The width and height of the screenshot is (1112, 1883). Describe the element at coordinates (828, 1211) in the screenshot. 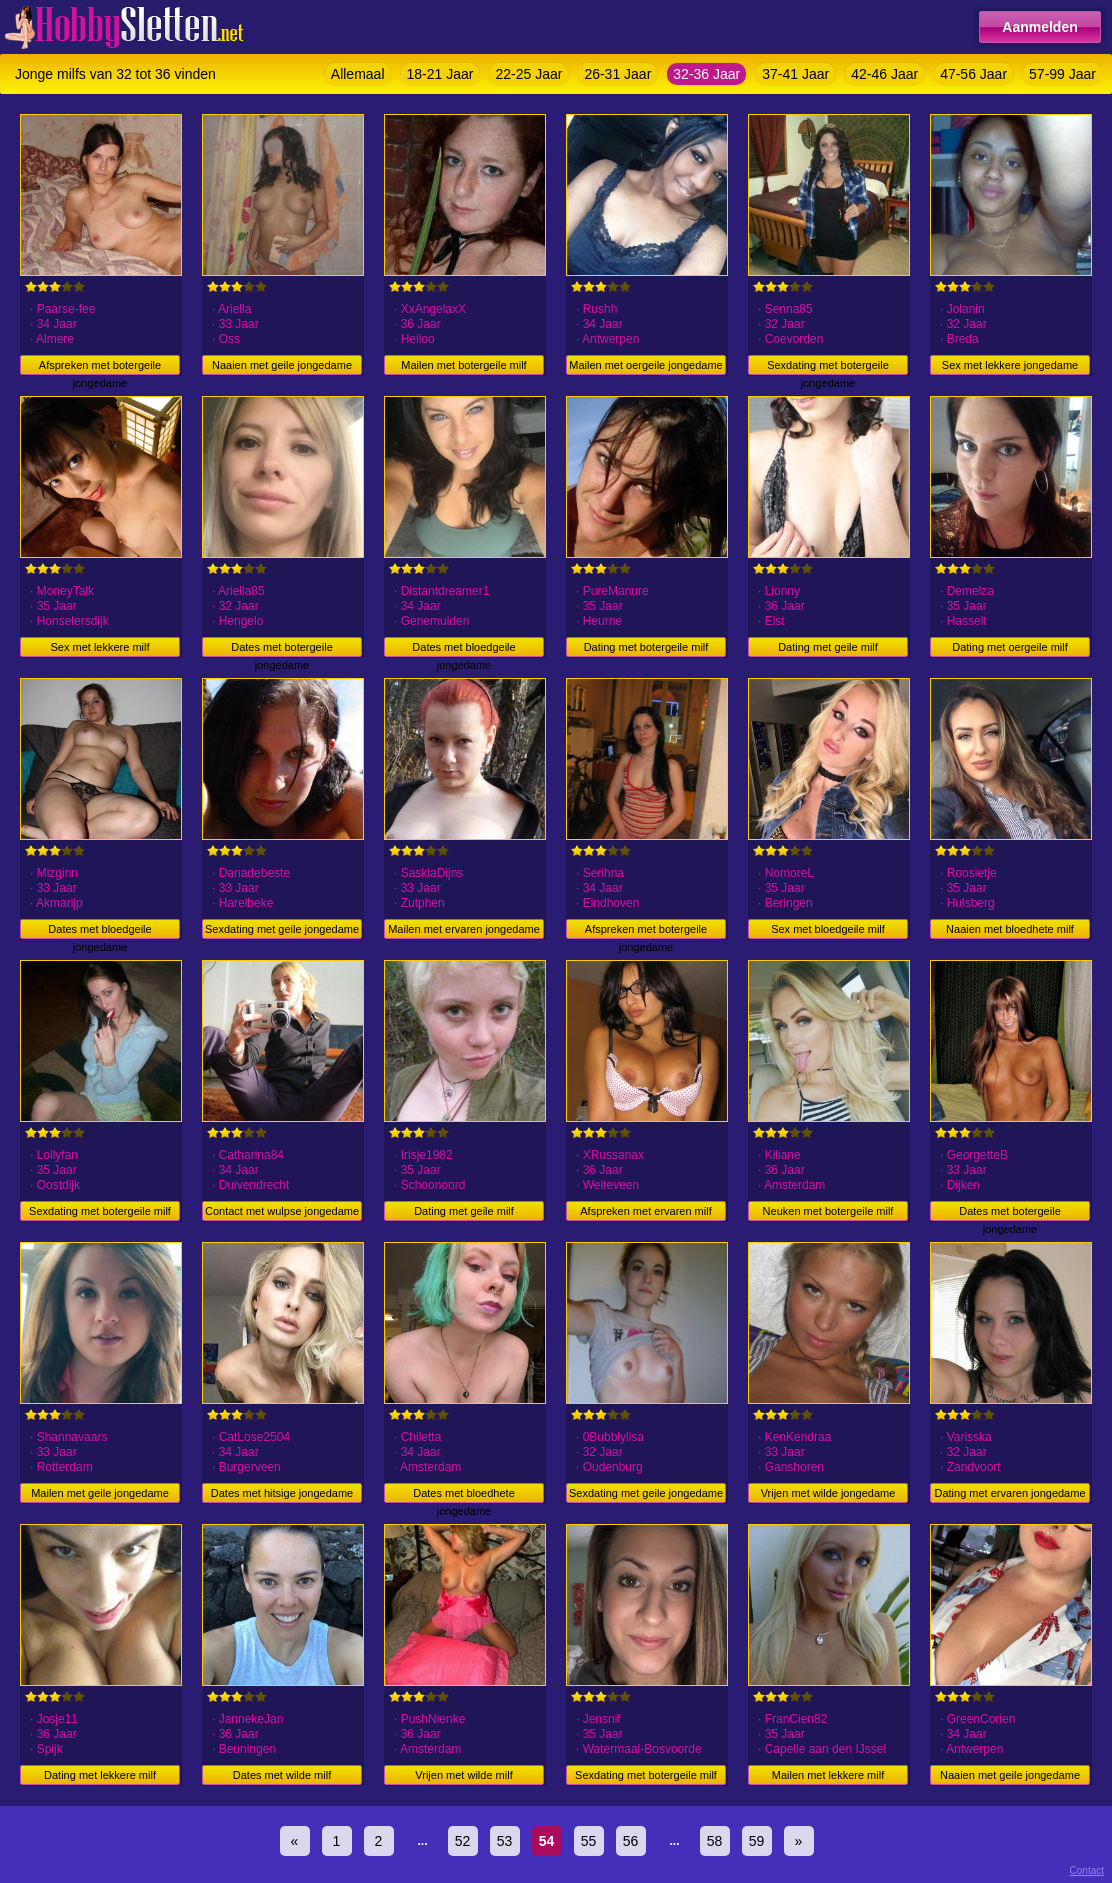

I see `Neuken met botergeile milf` at that location.